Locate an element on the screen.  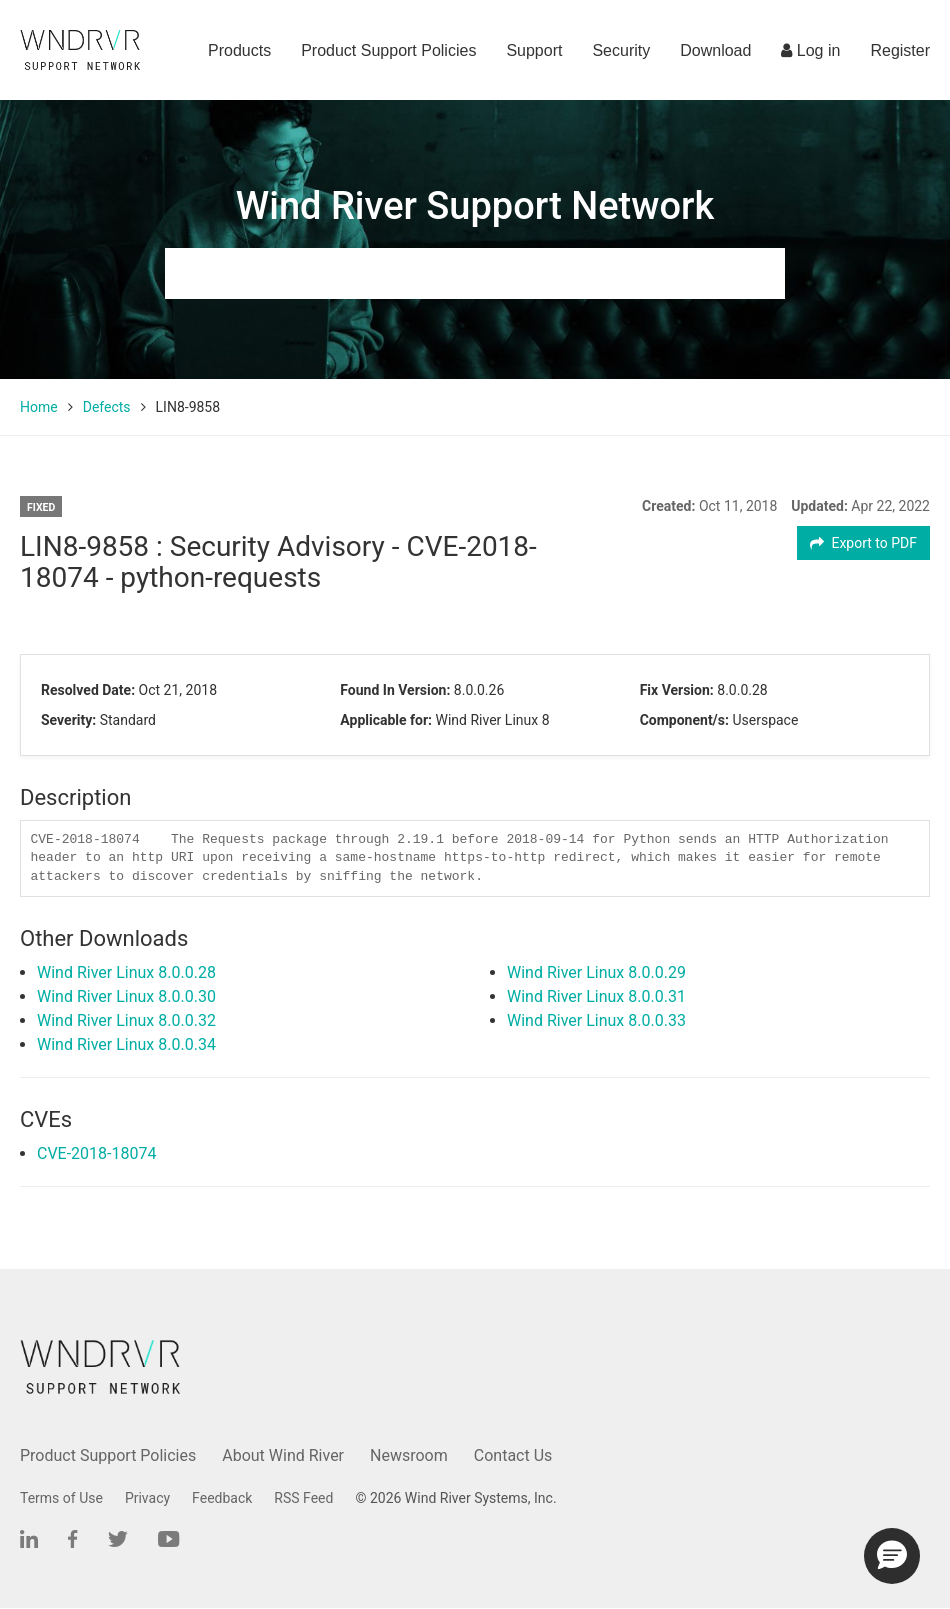
Contact Us is located at coordinates (513, 1455).